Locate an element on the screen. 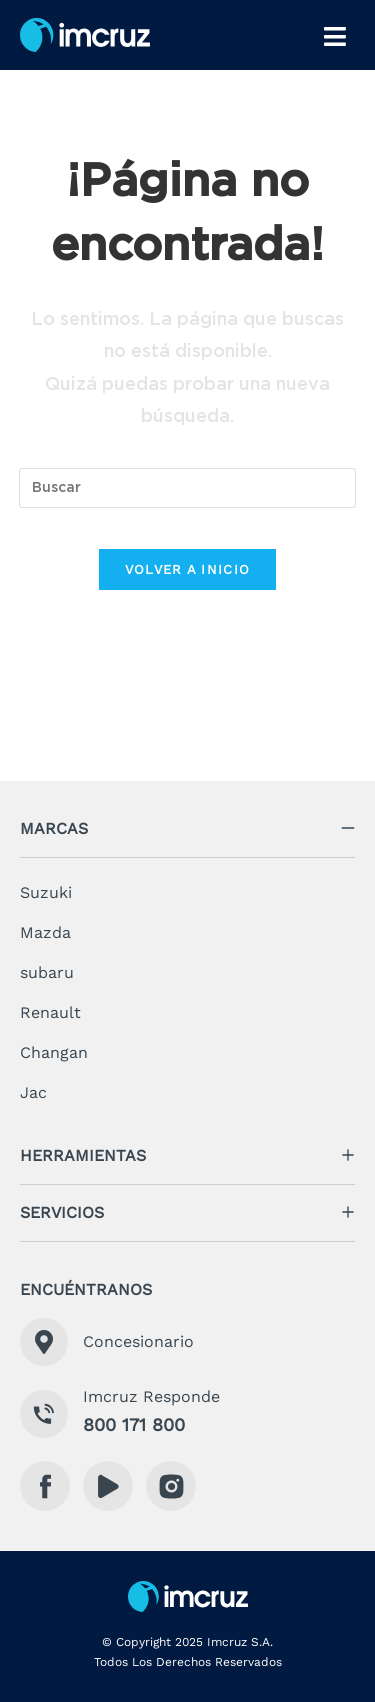  herramientas is located at coordinates (83, 1155).